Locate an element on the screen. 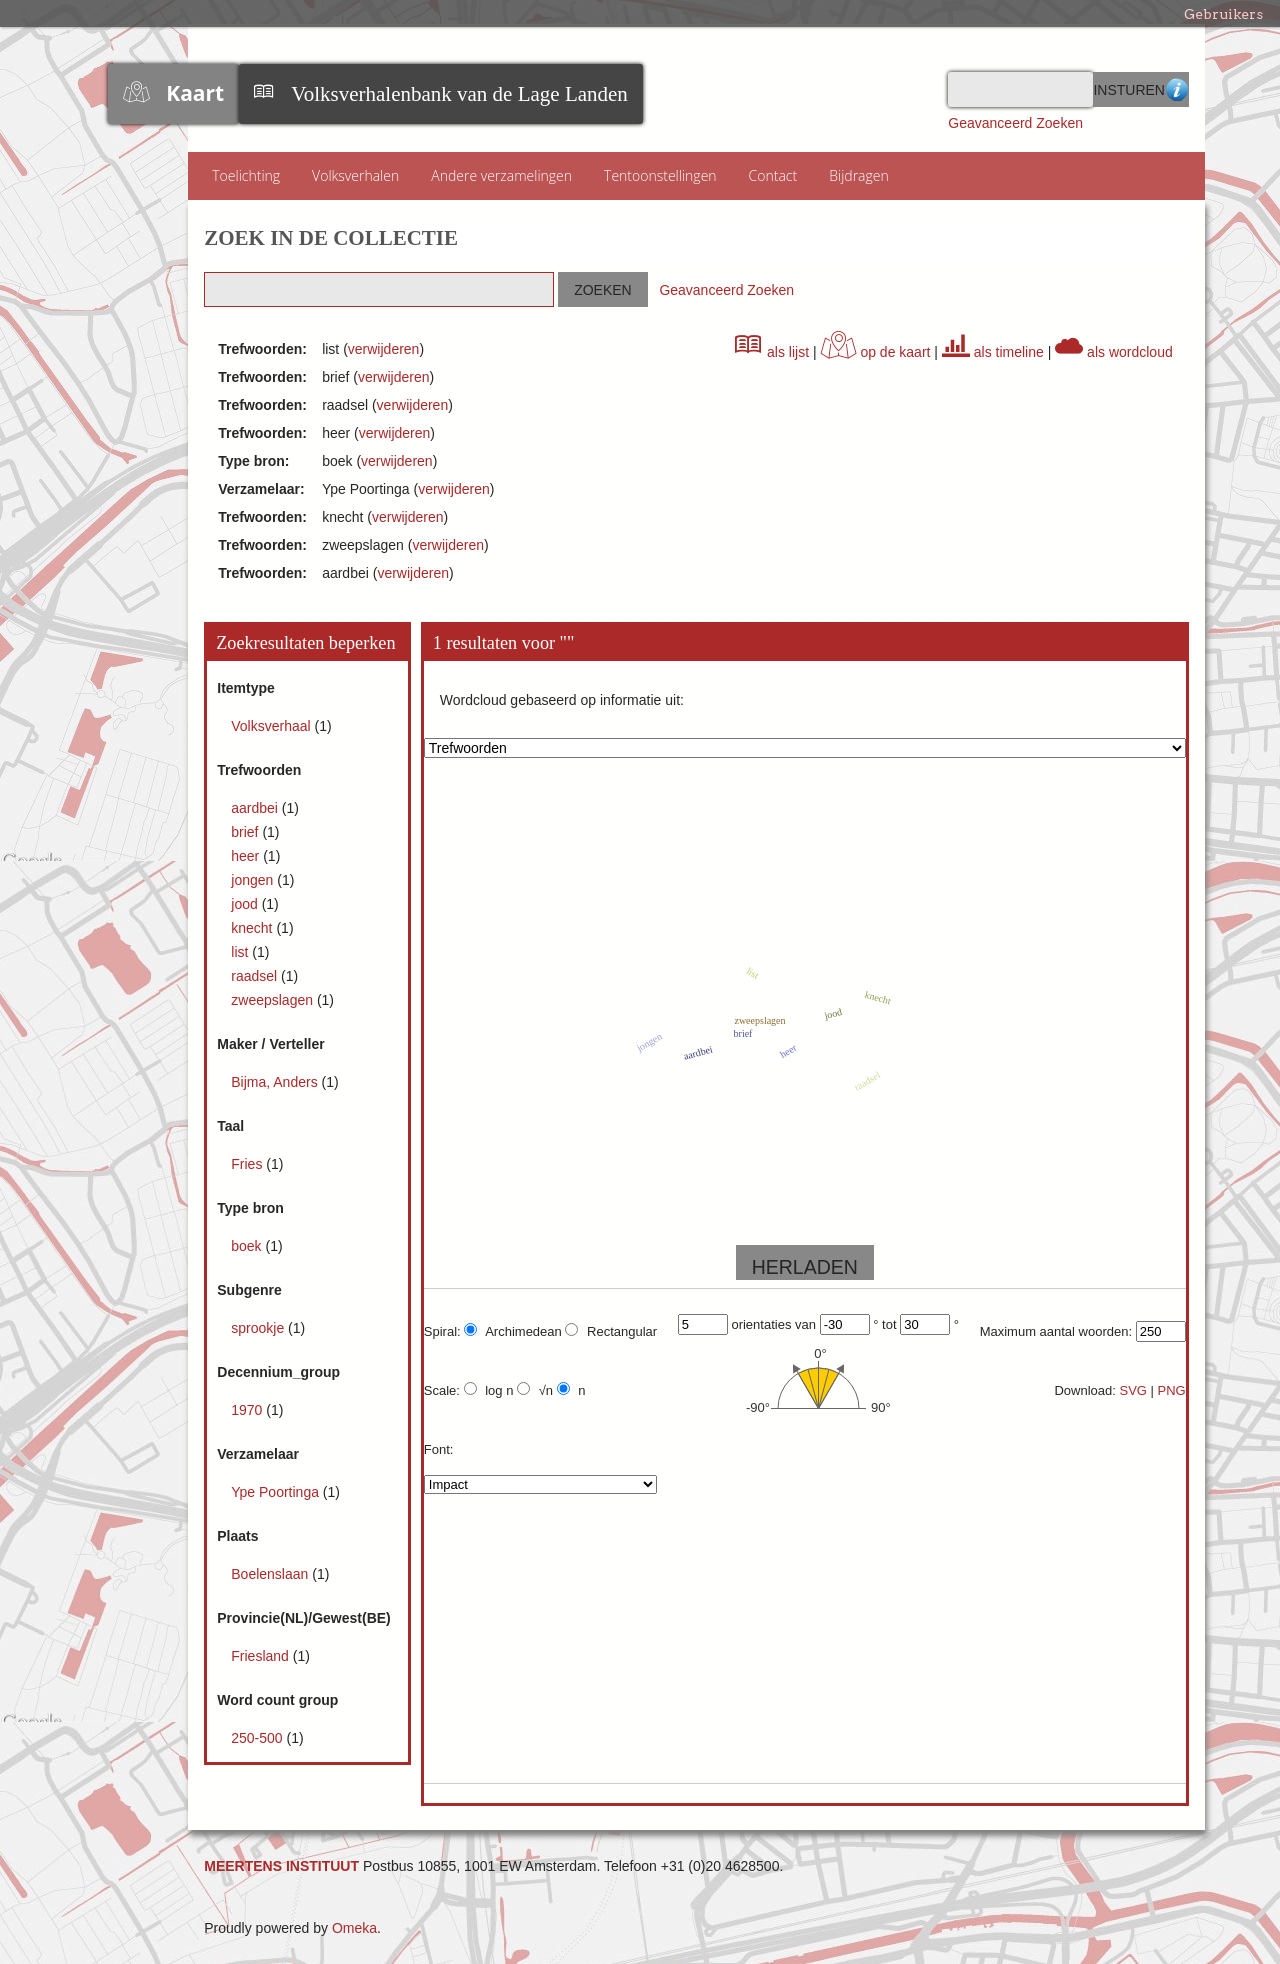  Wordcloud gebaseerd op informatie uit: is located at coordinates (562, 700).